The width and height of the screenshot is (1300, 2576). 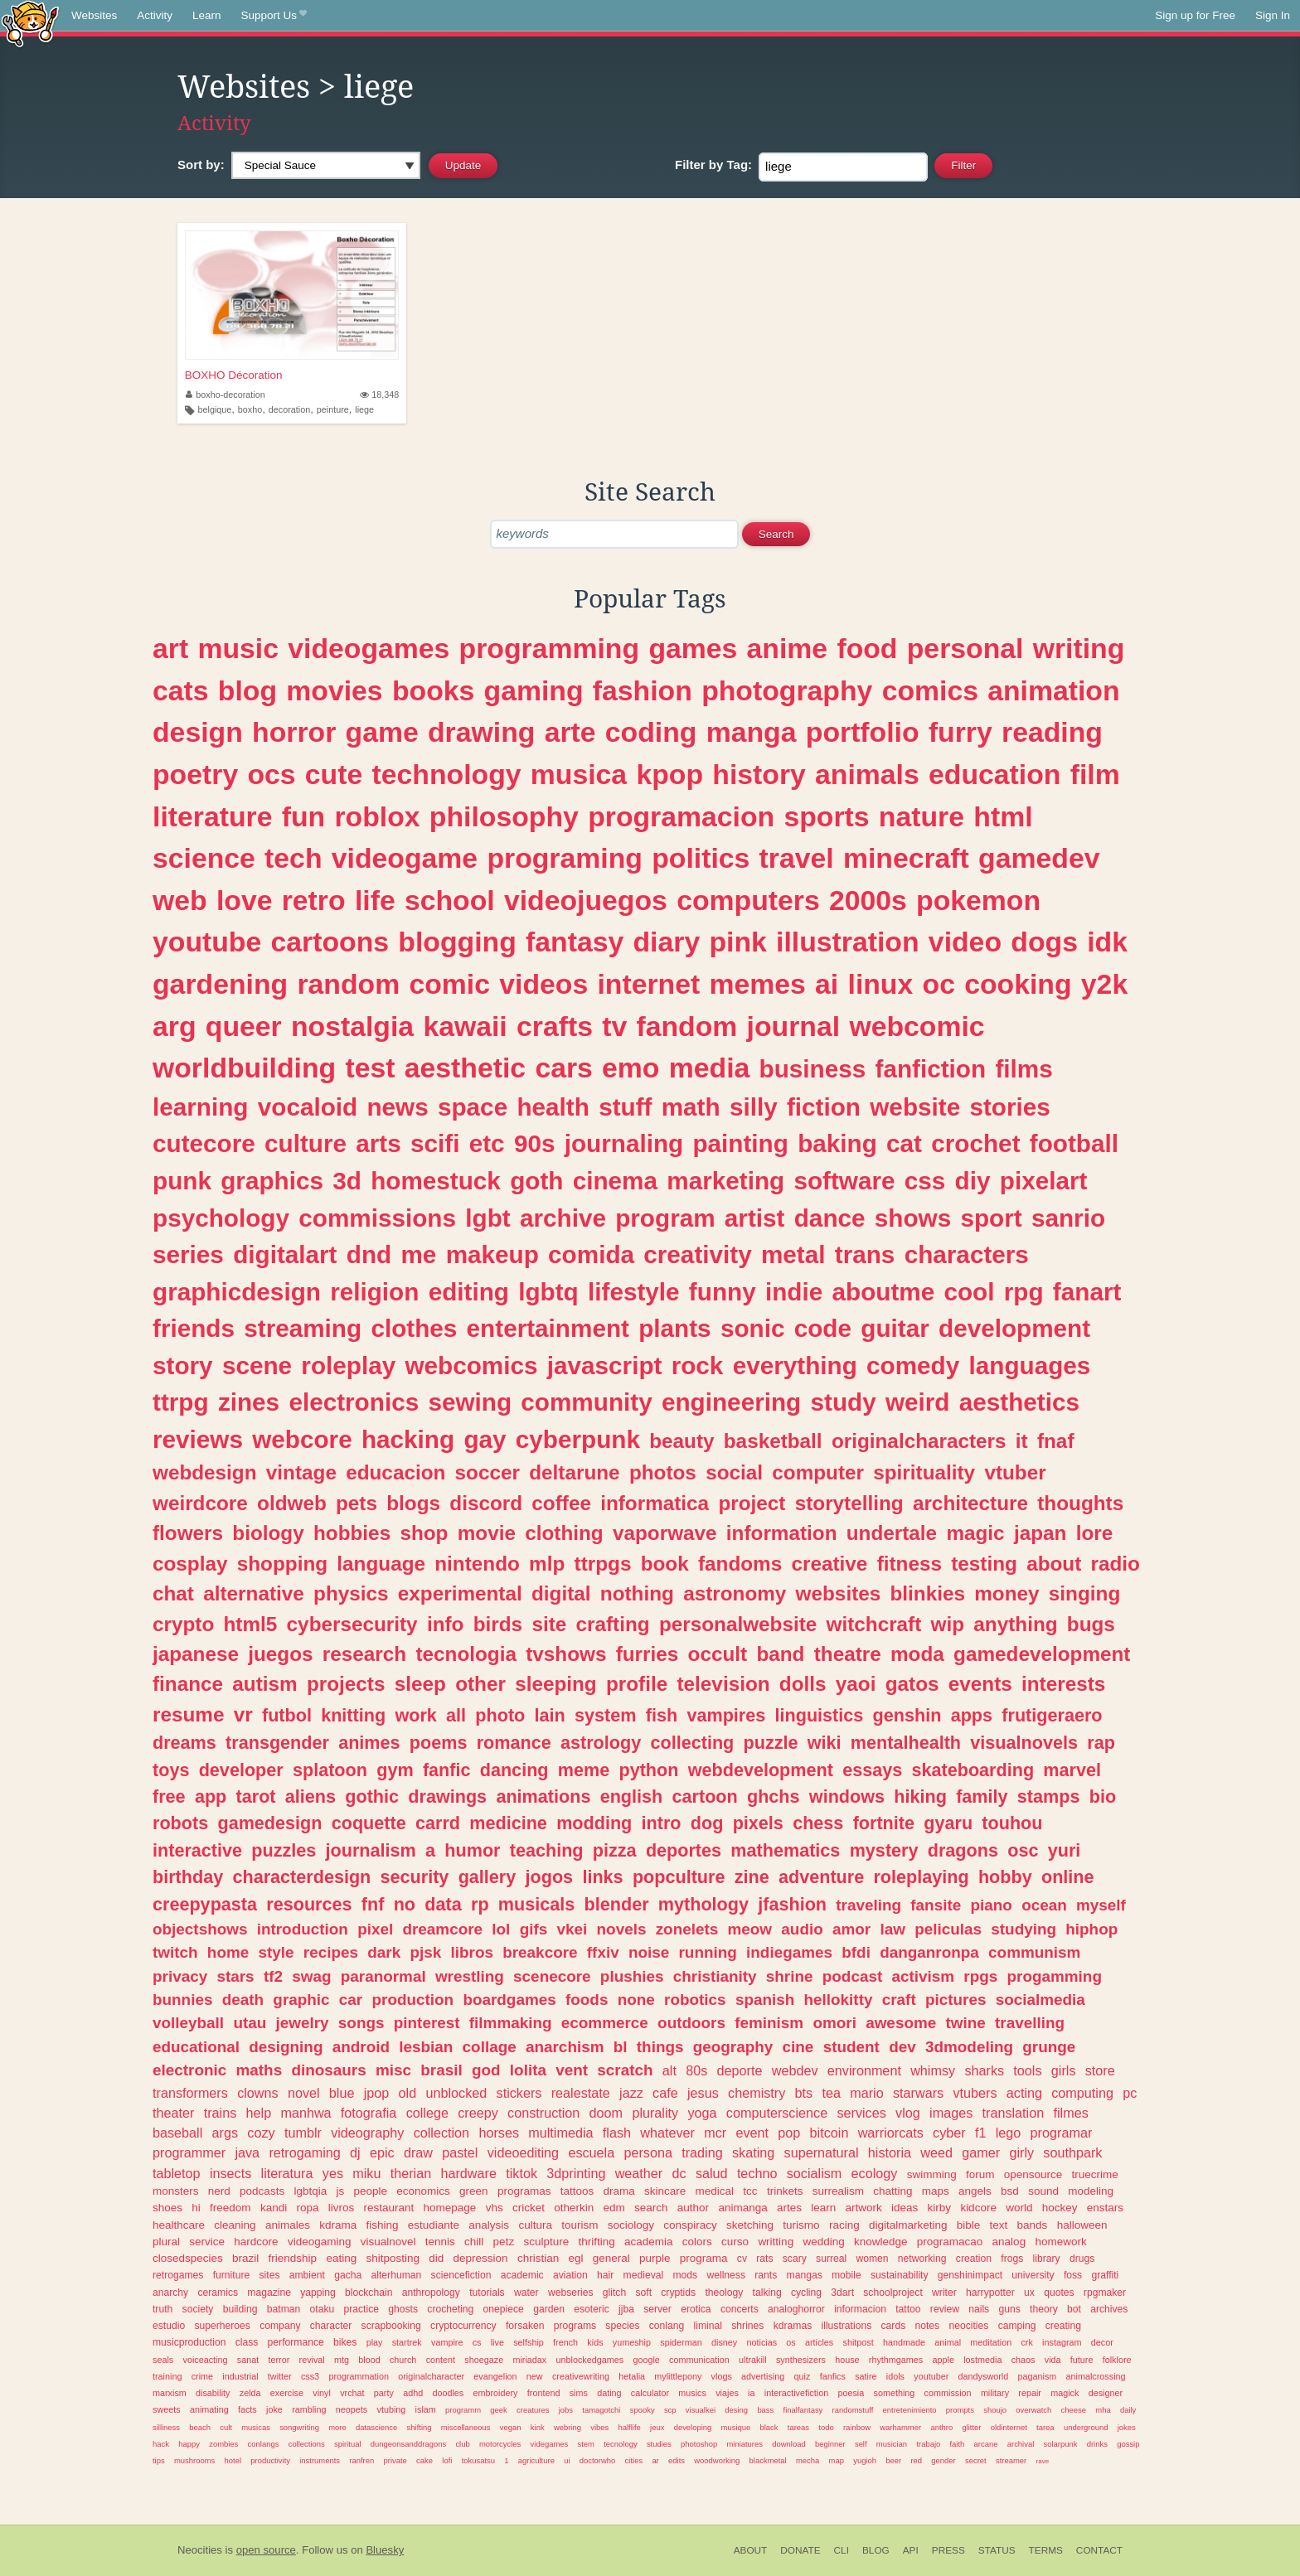 I want to click on ttrpg, so click(x=181, y=1402).